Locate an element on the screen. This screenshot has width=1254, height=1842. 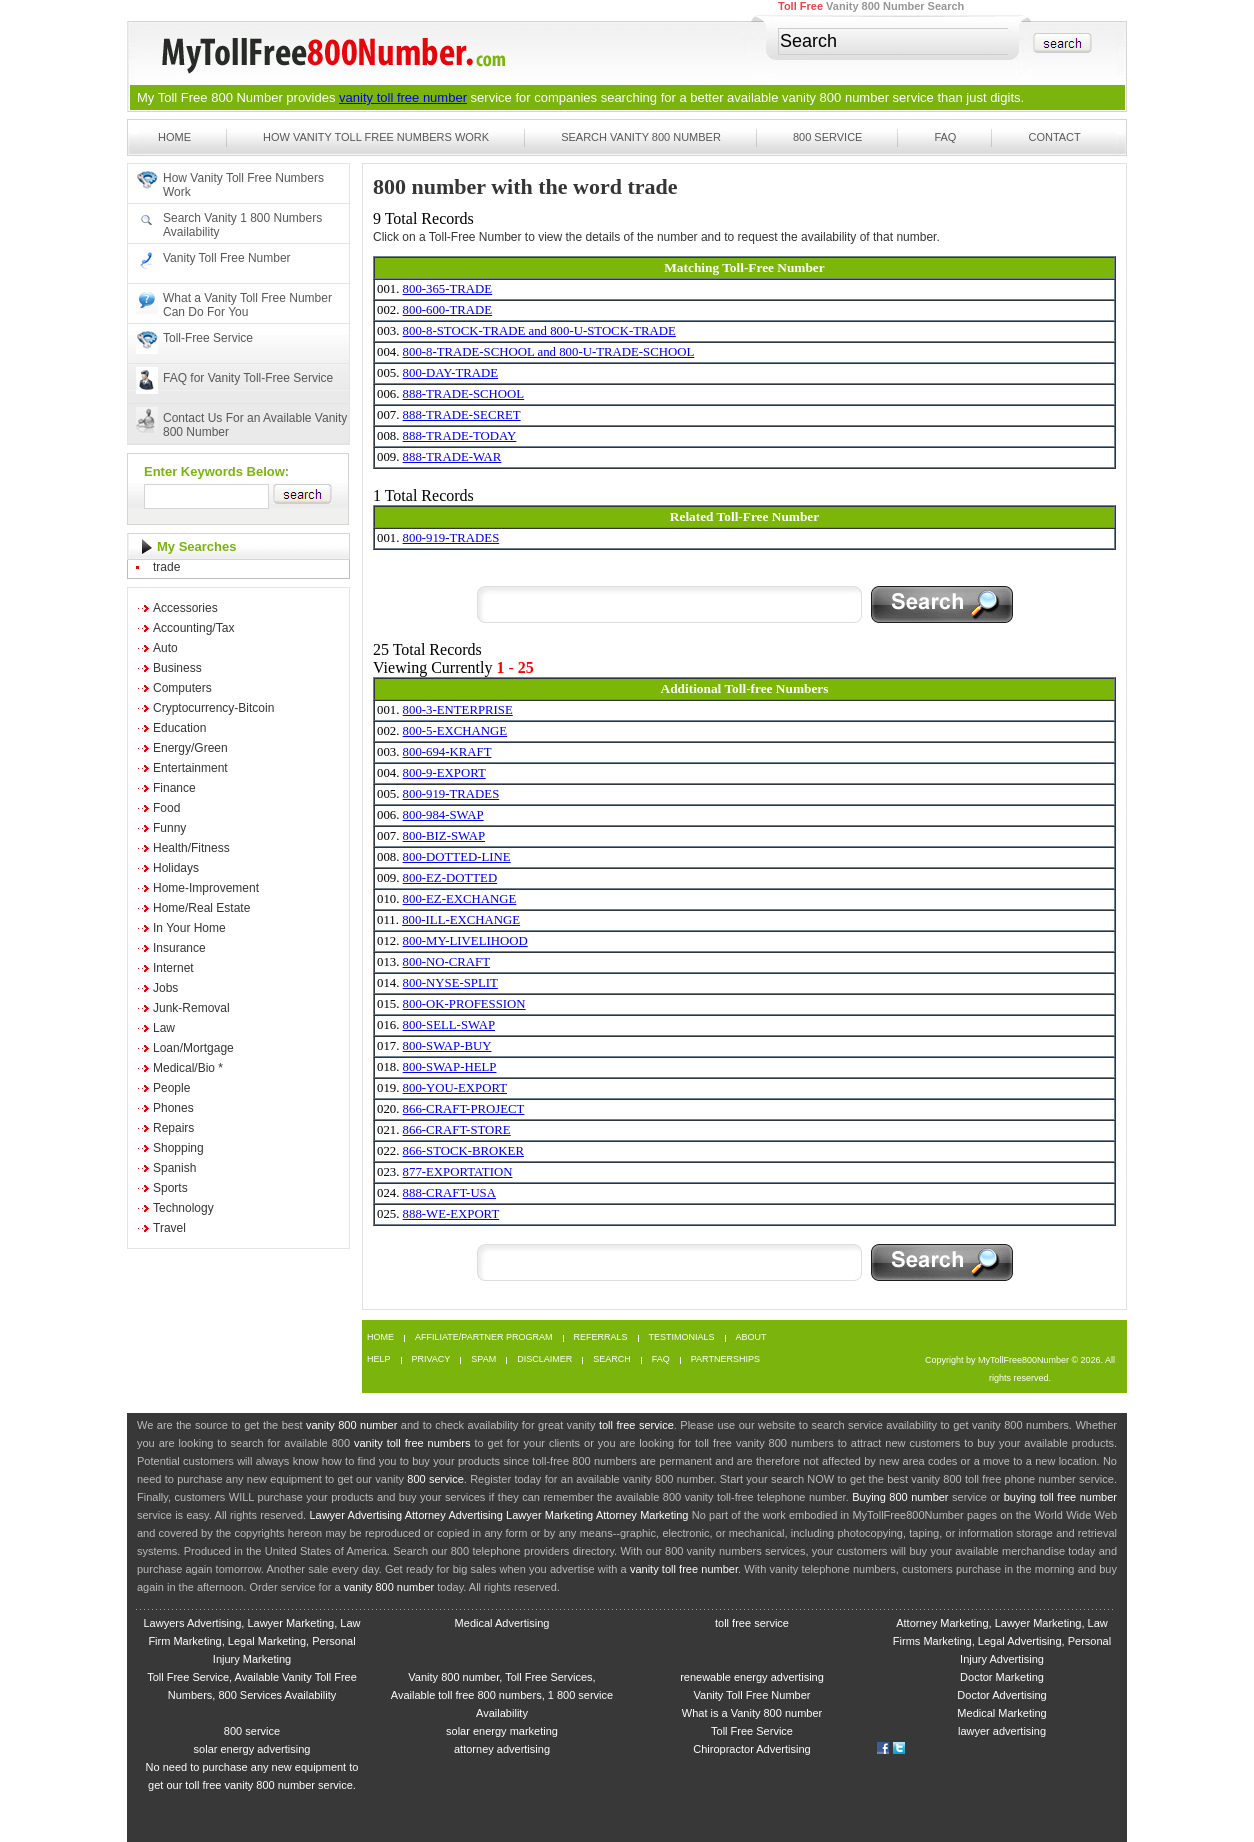
800-MY-LIVELIHOOD is located at coordinates (465, 941).